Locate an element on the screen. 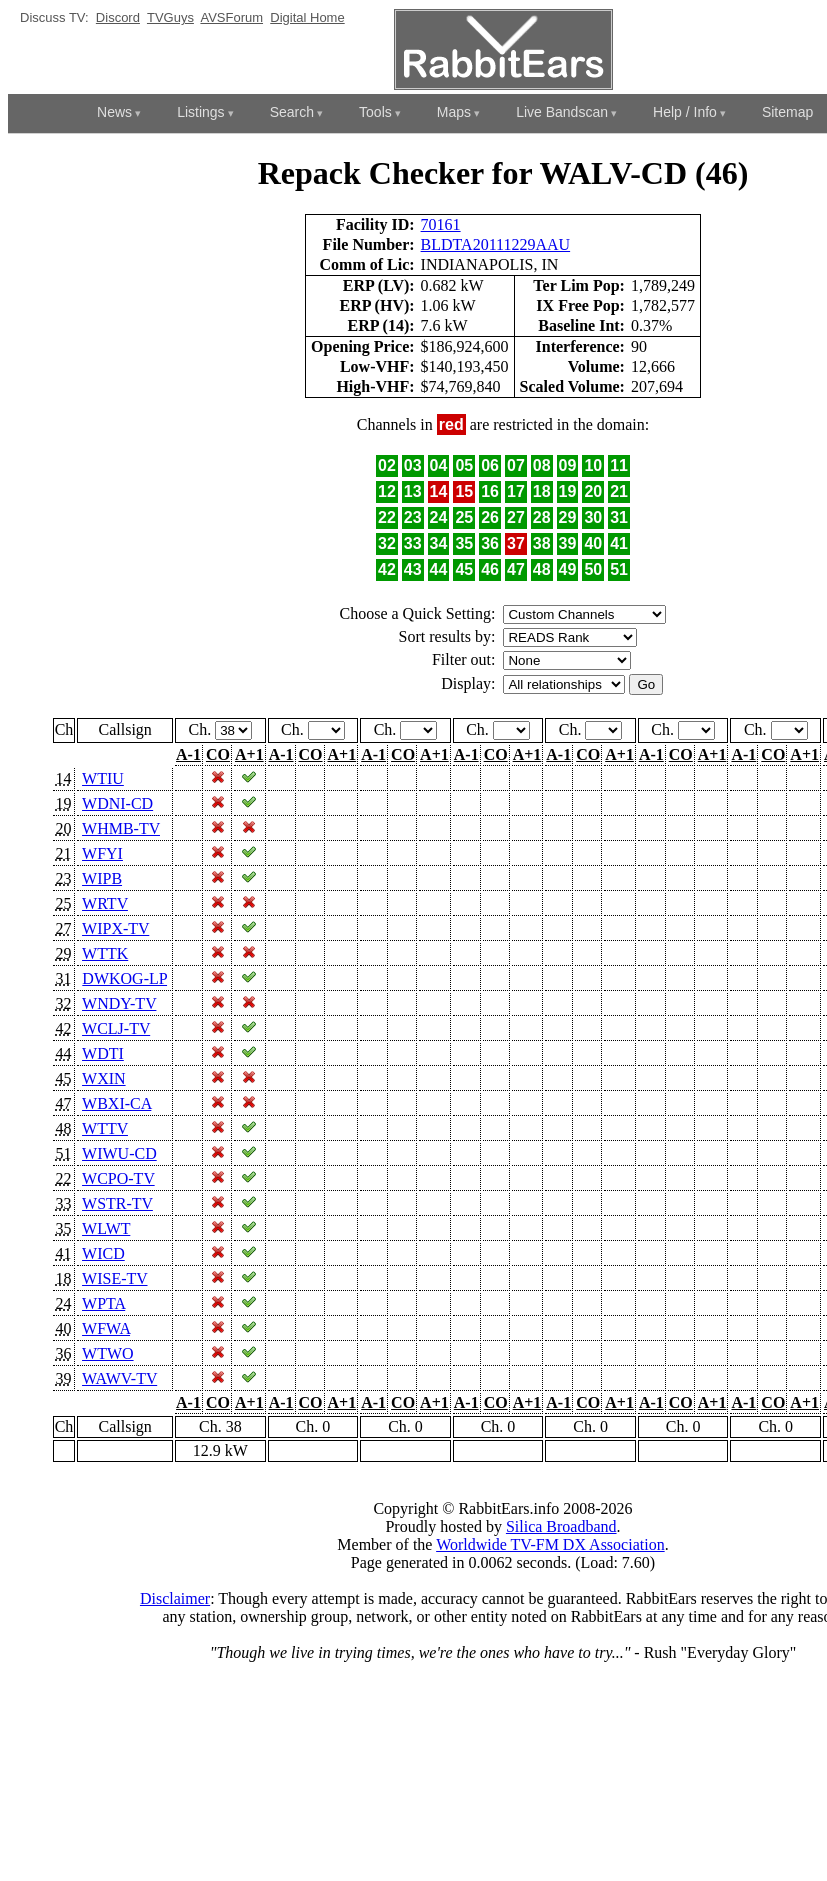  WIWU-CD is located at coordinates (119, 1153).